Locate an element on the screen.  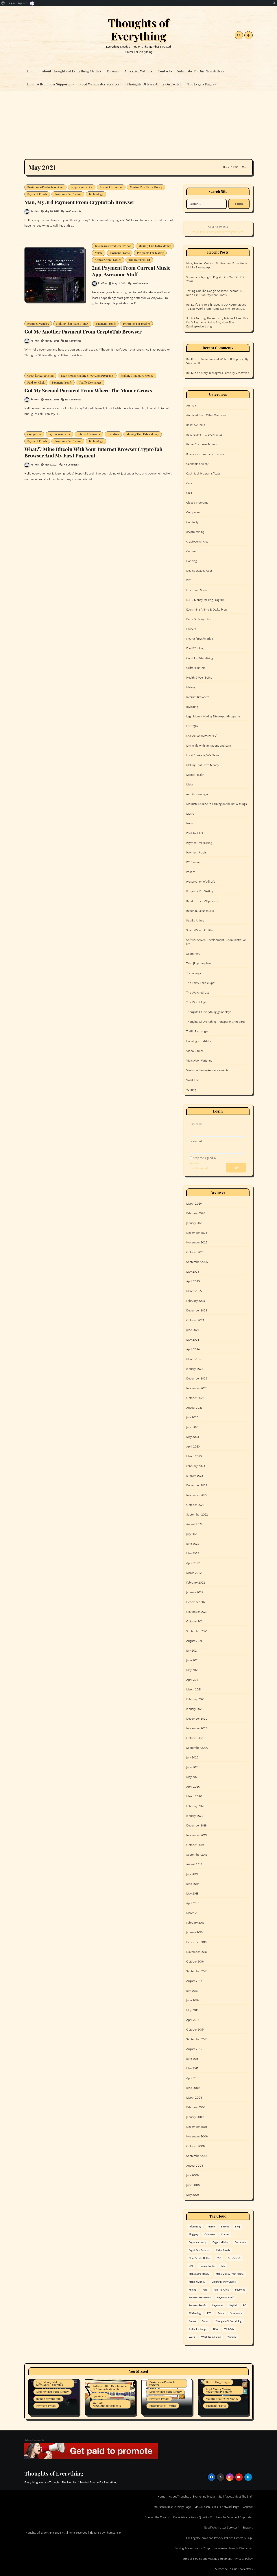
May 2025 is located at coordinates (192, 1271).